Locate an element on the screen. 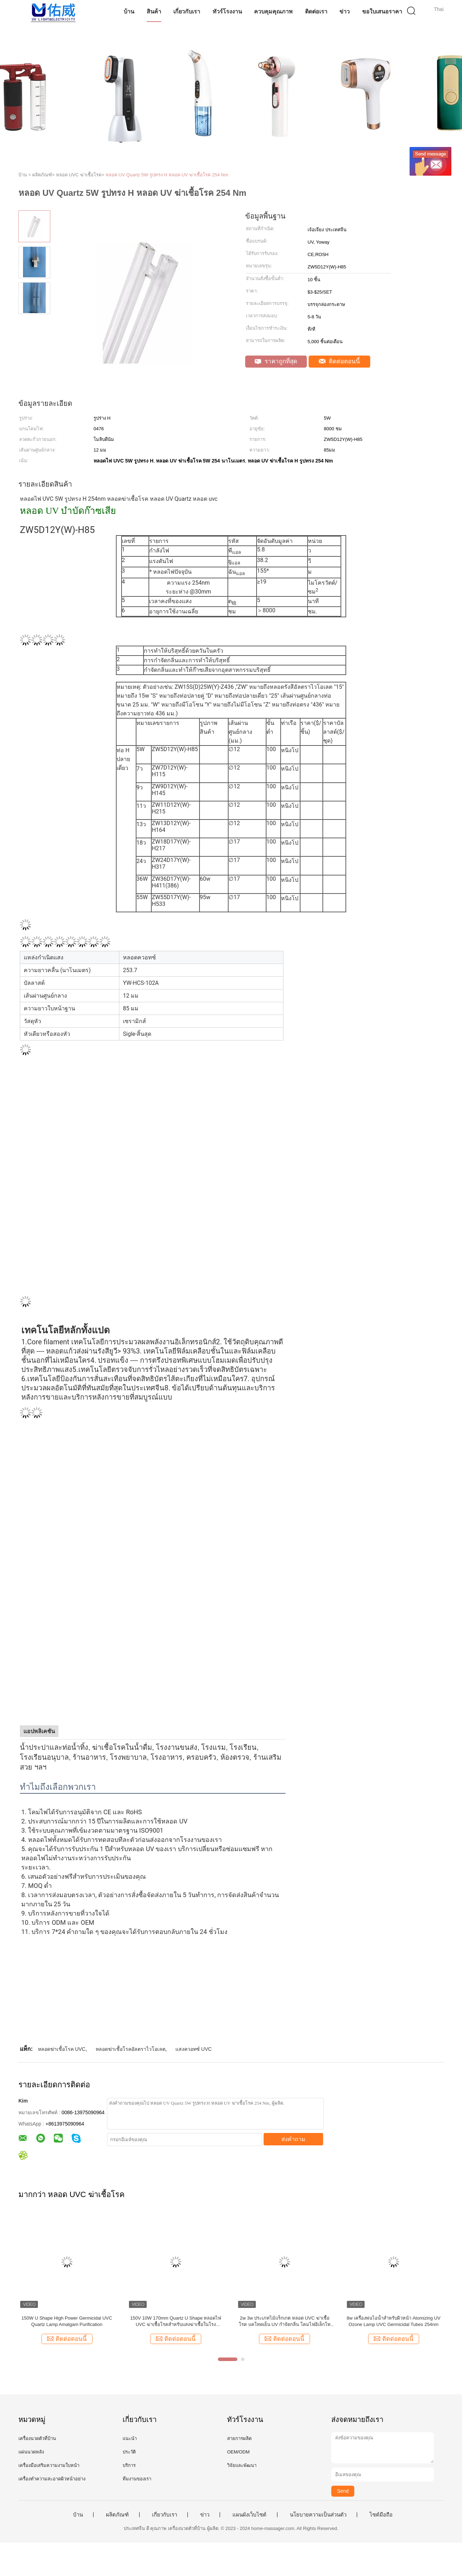 The height and width of the screenshot is (2576, 462). OEM/ODM is located at coordinates (238, 2452).